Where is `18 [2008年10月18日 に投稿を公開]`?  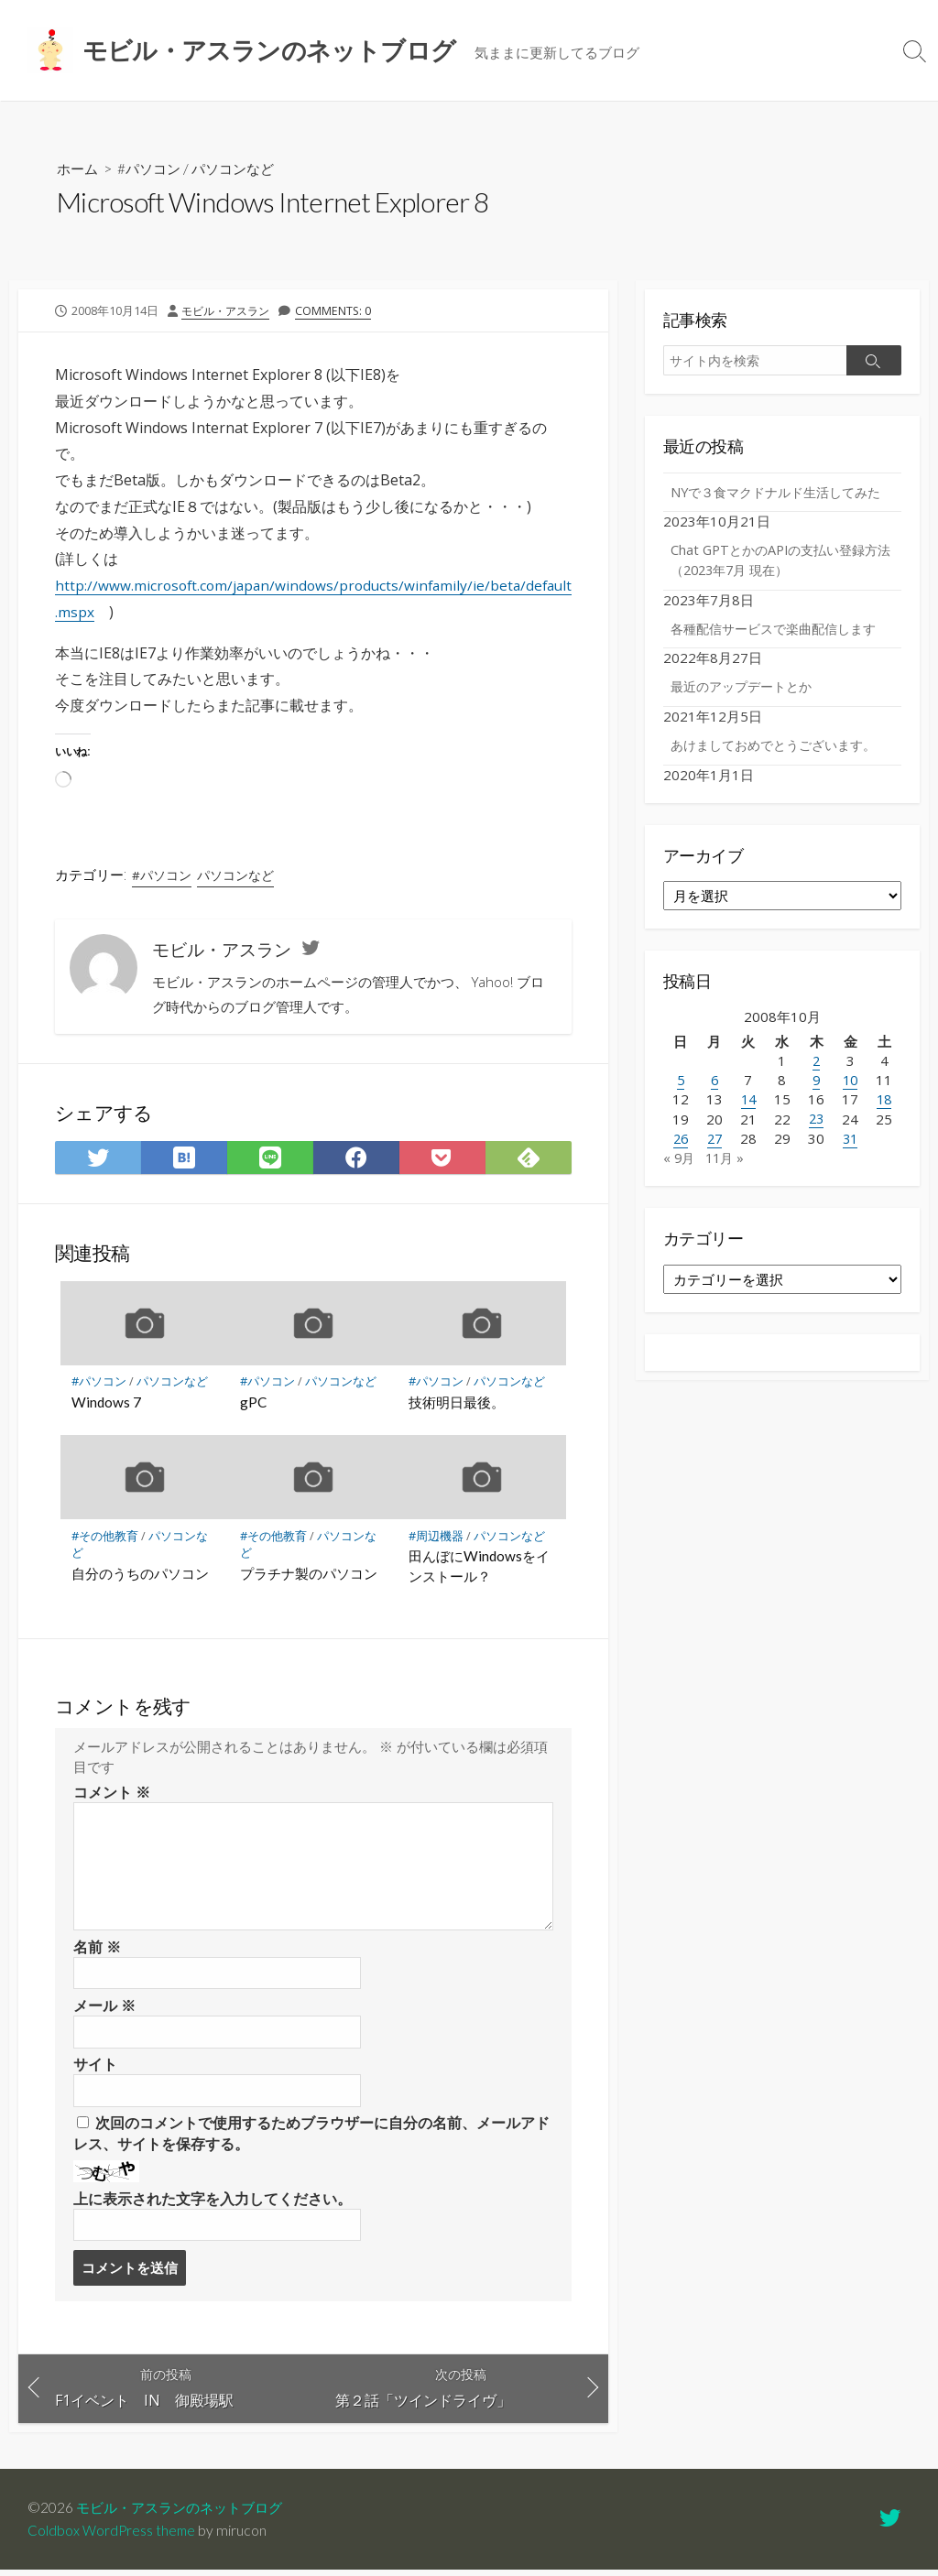
18 [2008年10月18日 に投稿を公開] is located at coordinates (884, 1124).